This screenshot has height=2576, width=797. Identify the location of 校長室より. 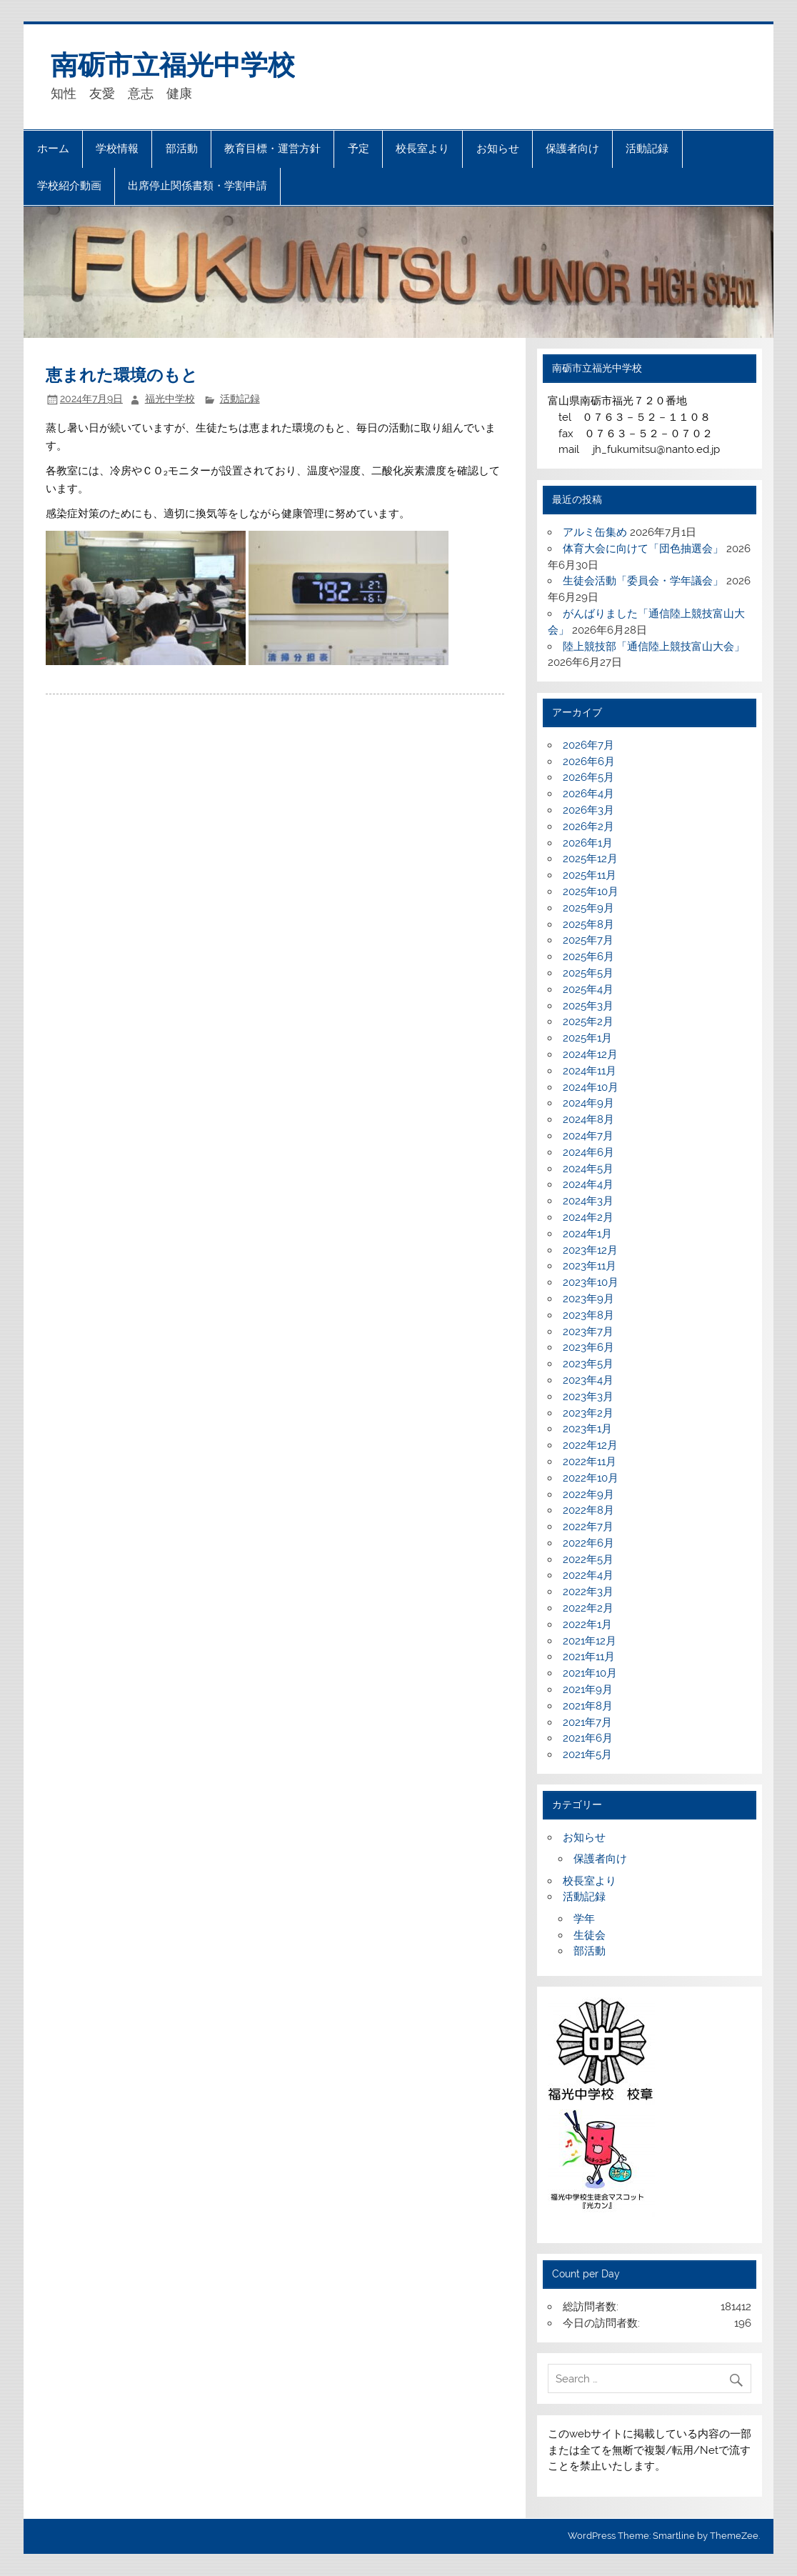
(422, 148).